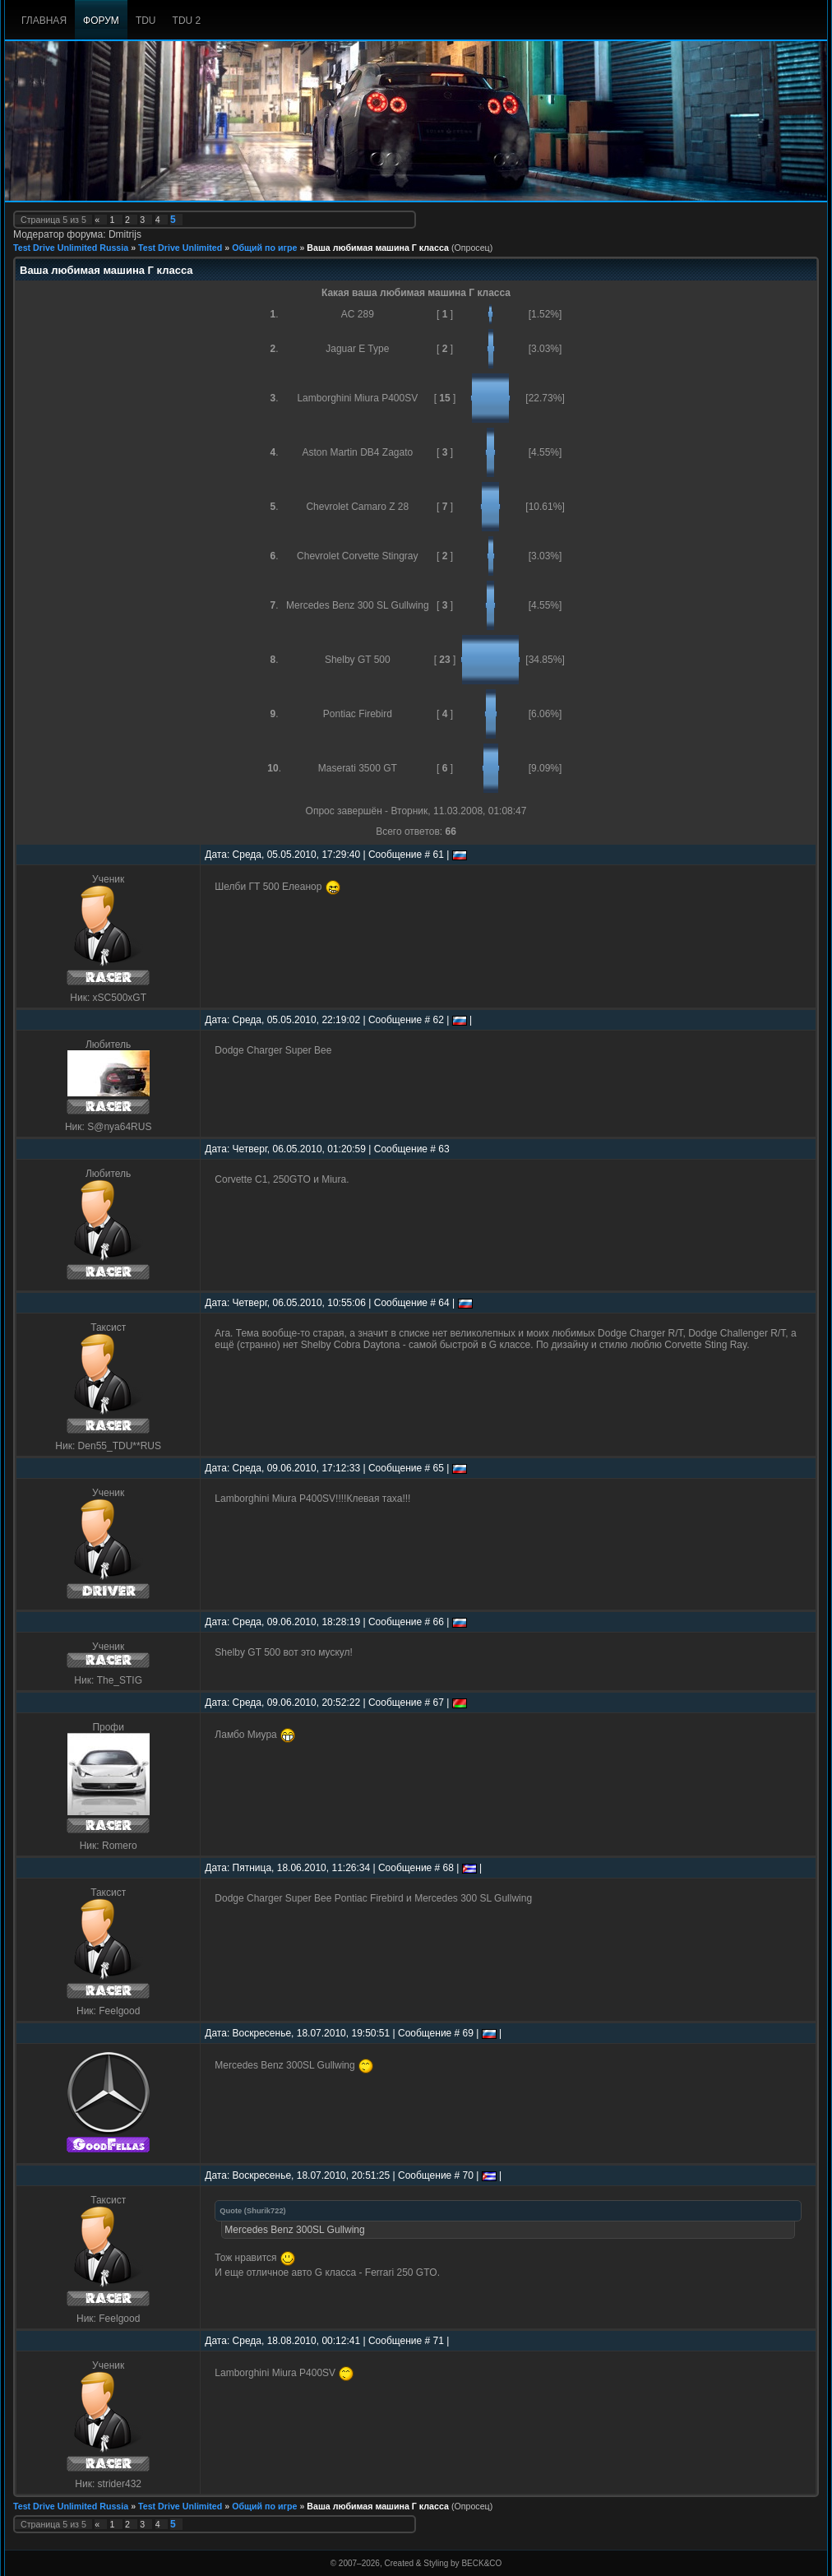 The image size is (832, 2576). I want to click on Test Drive Unlimited, so click(180, 248).